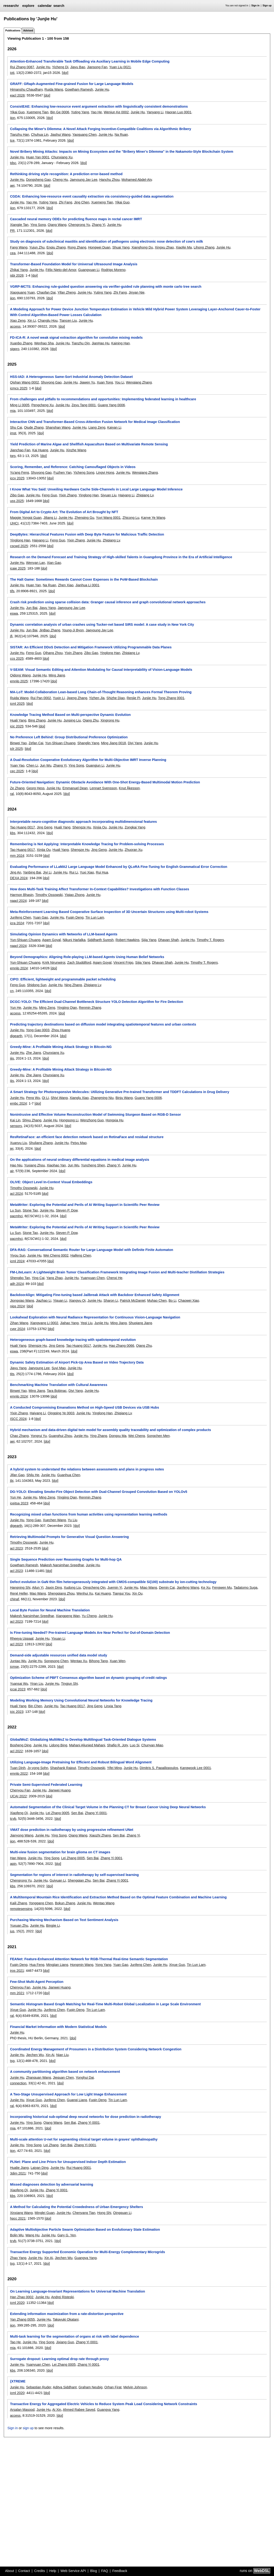 This screenshot has height=2576, width=274. What do you see at coordinates (13, 163) in the screenshot?
I see `tdsc` at bounding box center [13, 163].